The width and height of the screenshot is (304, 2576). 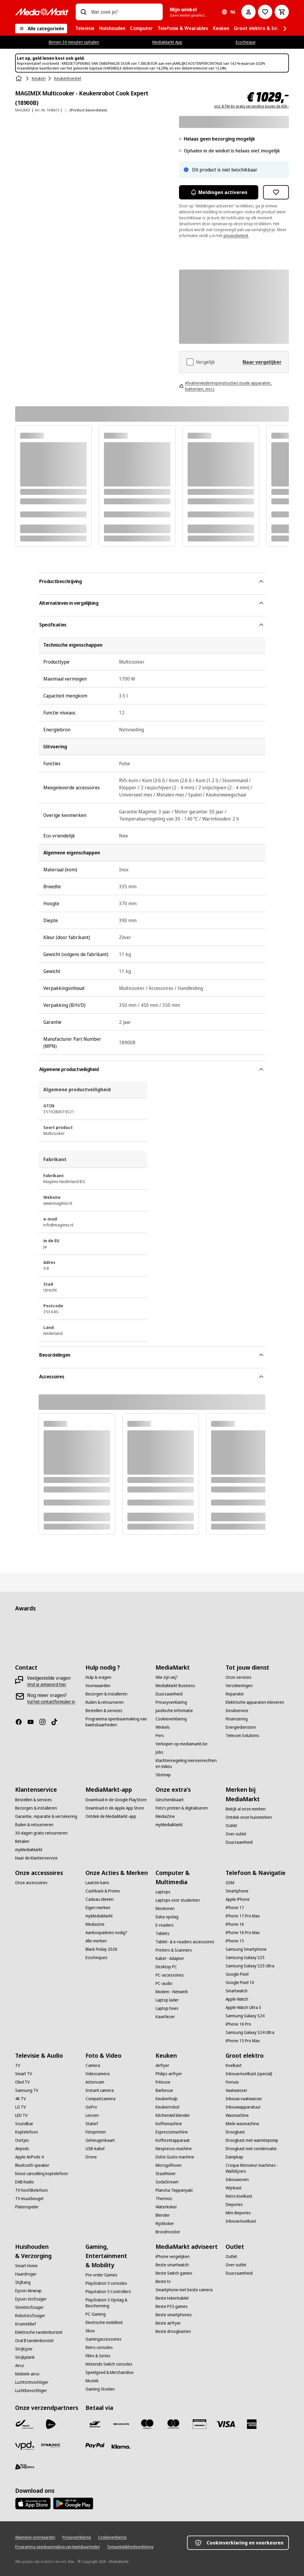 What do you see at coordinates (29, 2199) in the screenshot?
I see `[TV muurbeugel]` at bounding box center [29, 2199].